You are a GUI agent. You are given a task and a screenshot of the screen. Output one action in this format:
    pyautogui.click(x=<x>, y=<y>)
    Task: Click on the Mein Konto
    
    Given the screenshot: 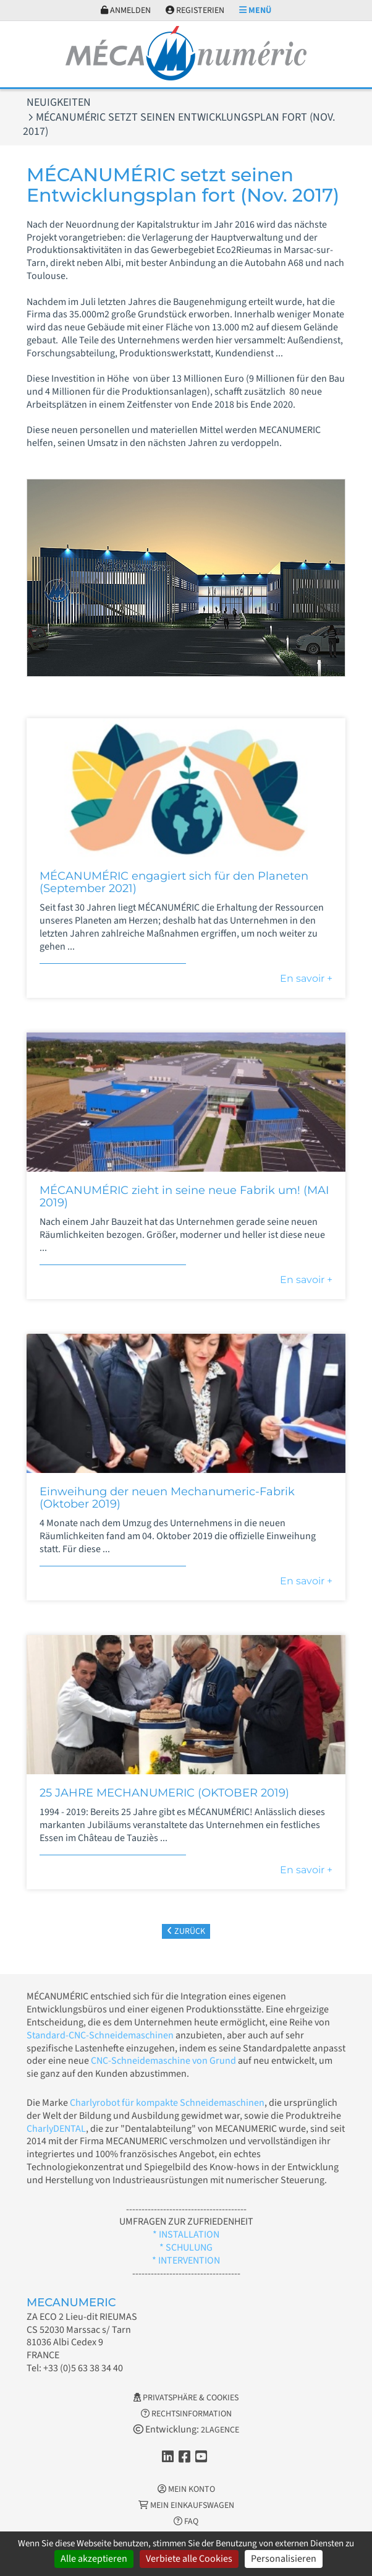 What is the action you would take?
    pyautogui.click(x=186, y=2489)
    